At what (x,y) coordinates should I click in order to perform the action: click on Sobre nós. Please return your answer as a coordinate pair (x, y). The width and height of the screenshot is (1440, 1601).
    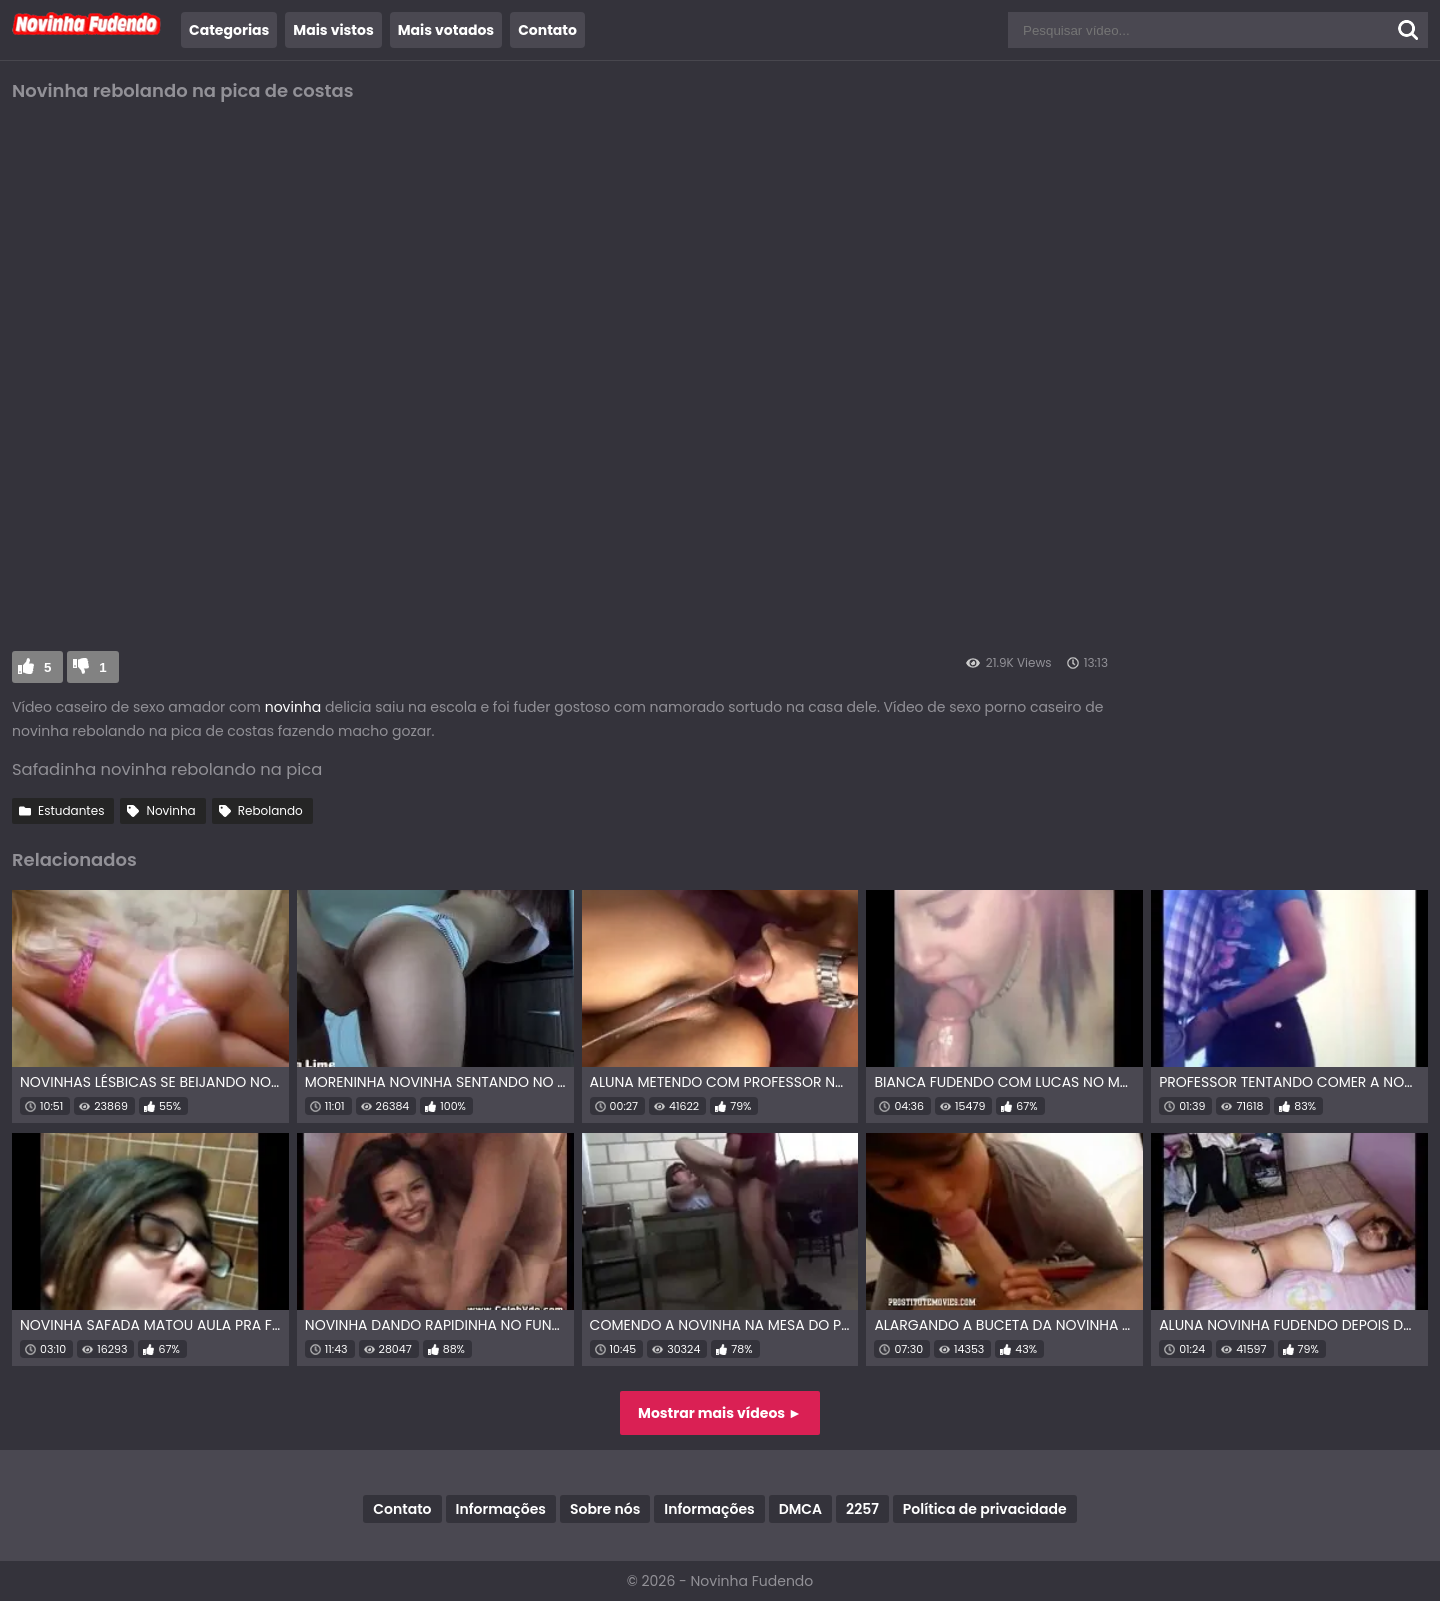
    Looking at the image, I should click on (605, 1509).